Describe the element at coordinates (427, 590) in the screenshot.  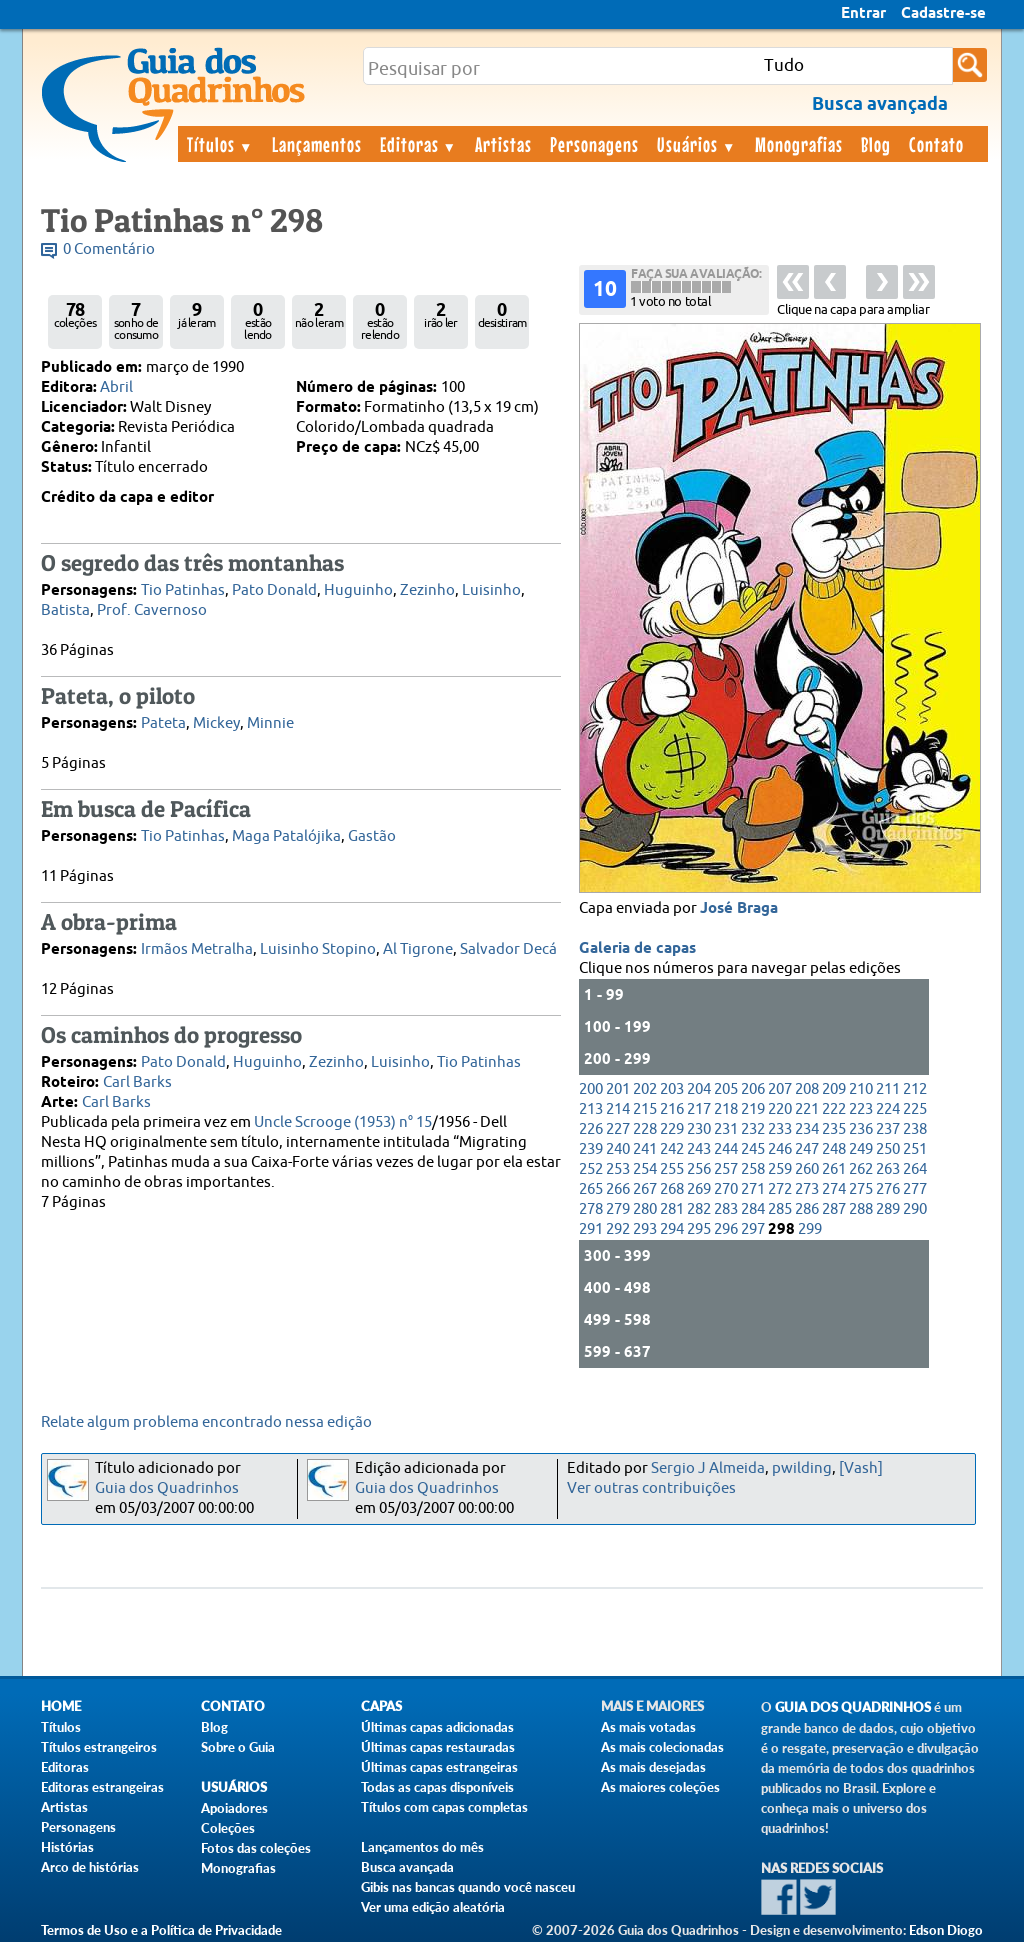
I see `Zezinho` at that location.